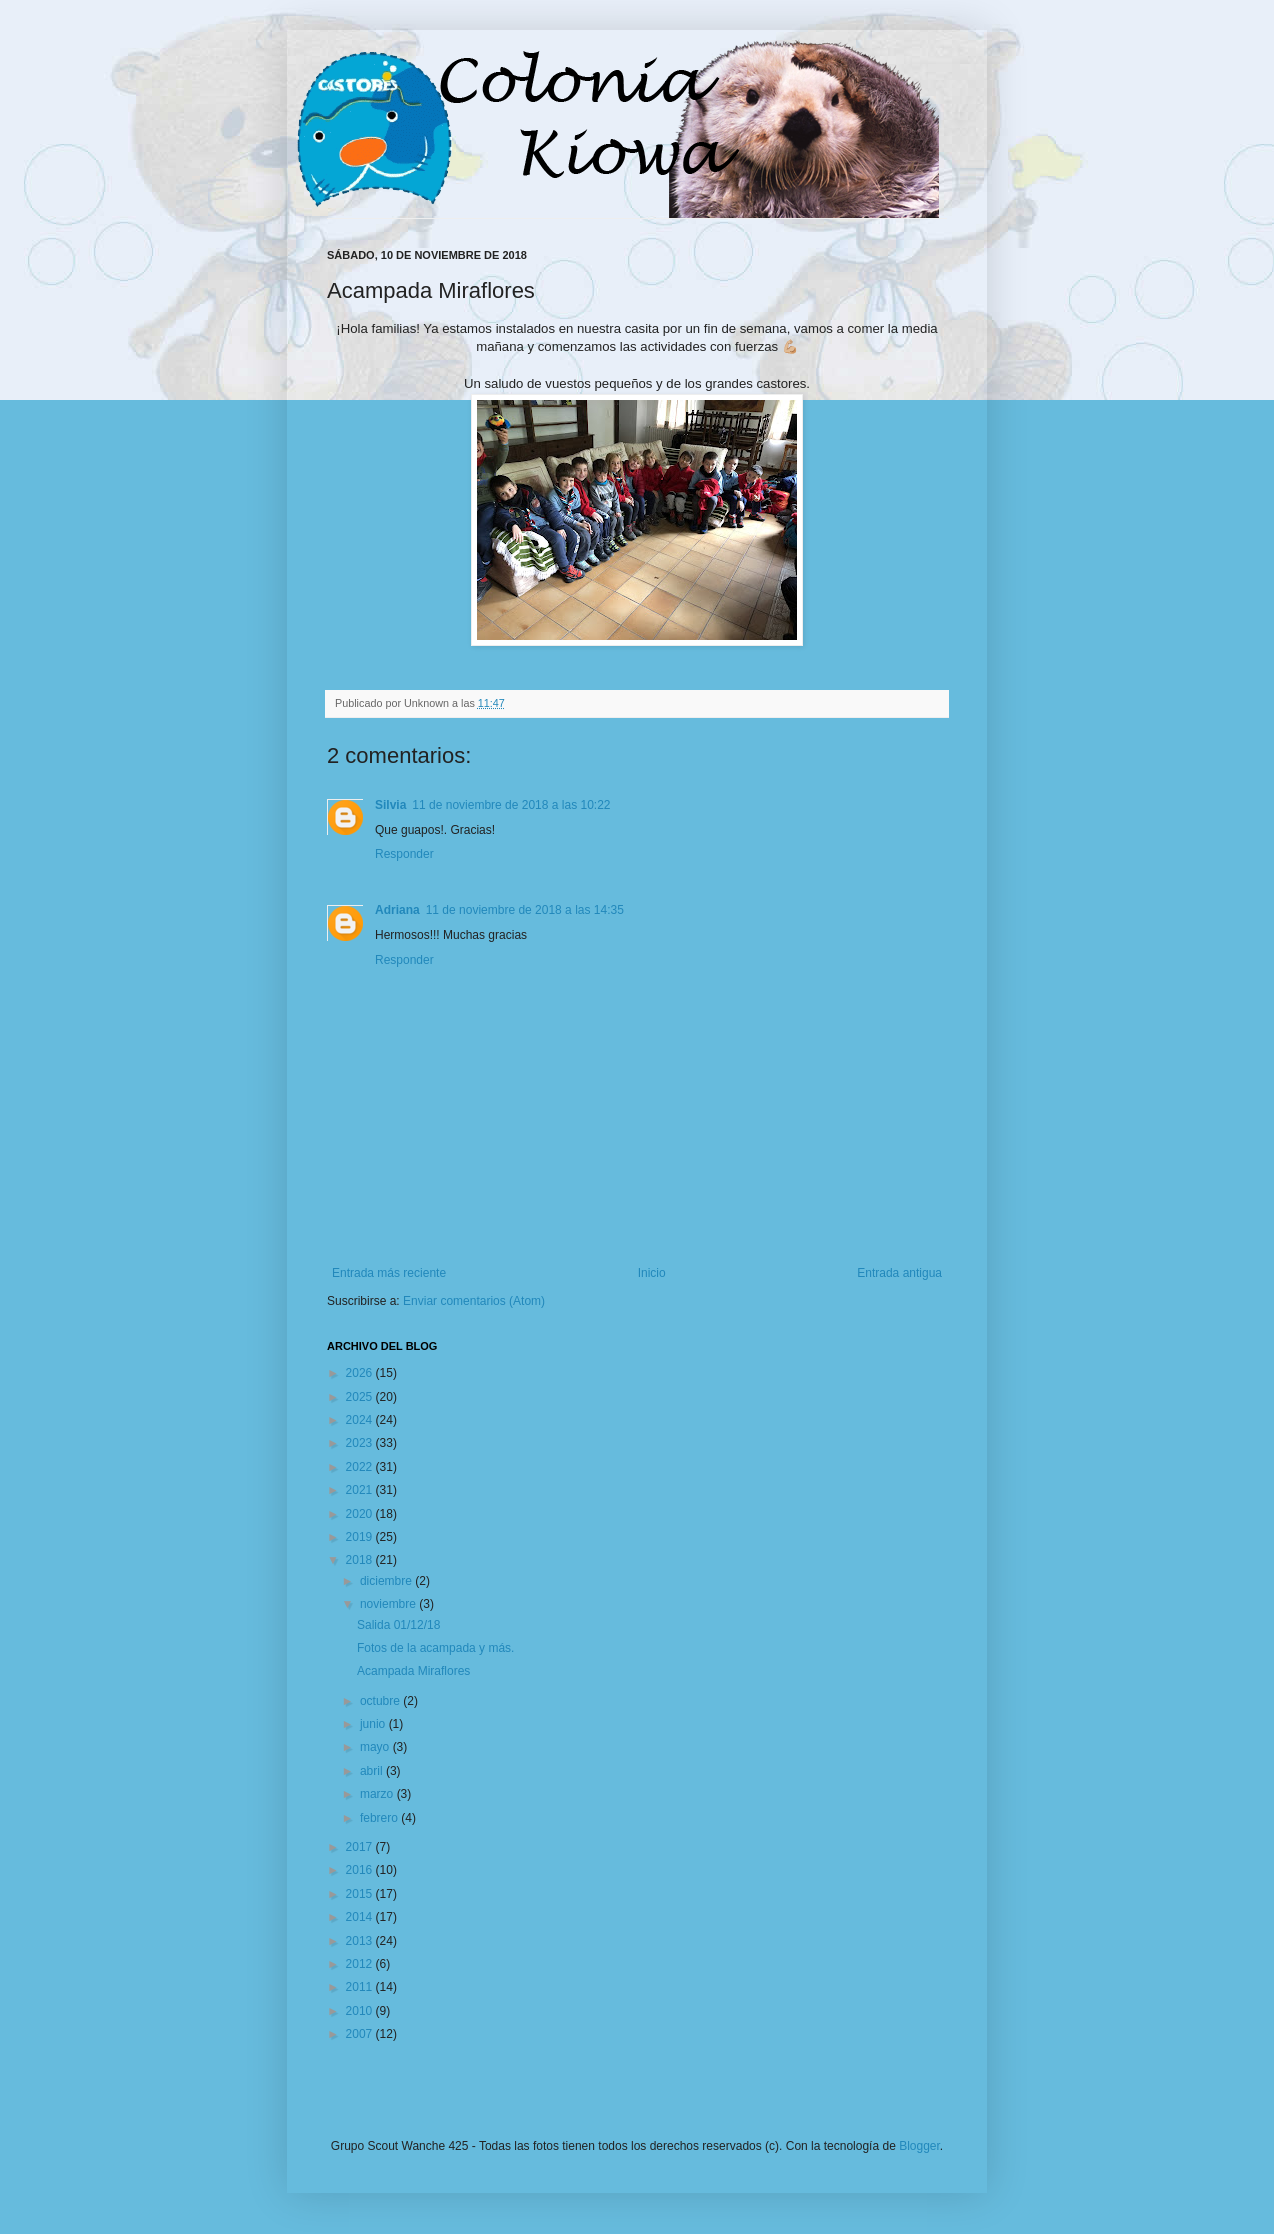 This screenshot has height=2234, width=1274. I want to click on Entrada antigua, so click(899, 1273).